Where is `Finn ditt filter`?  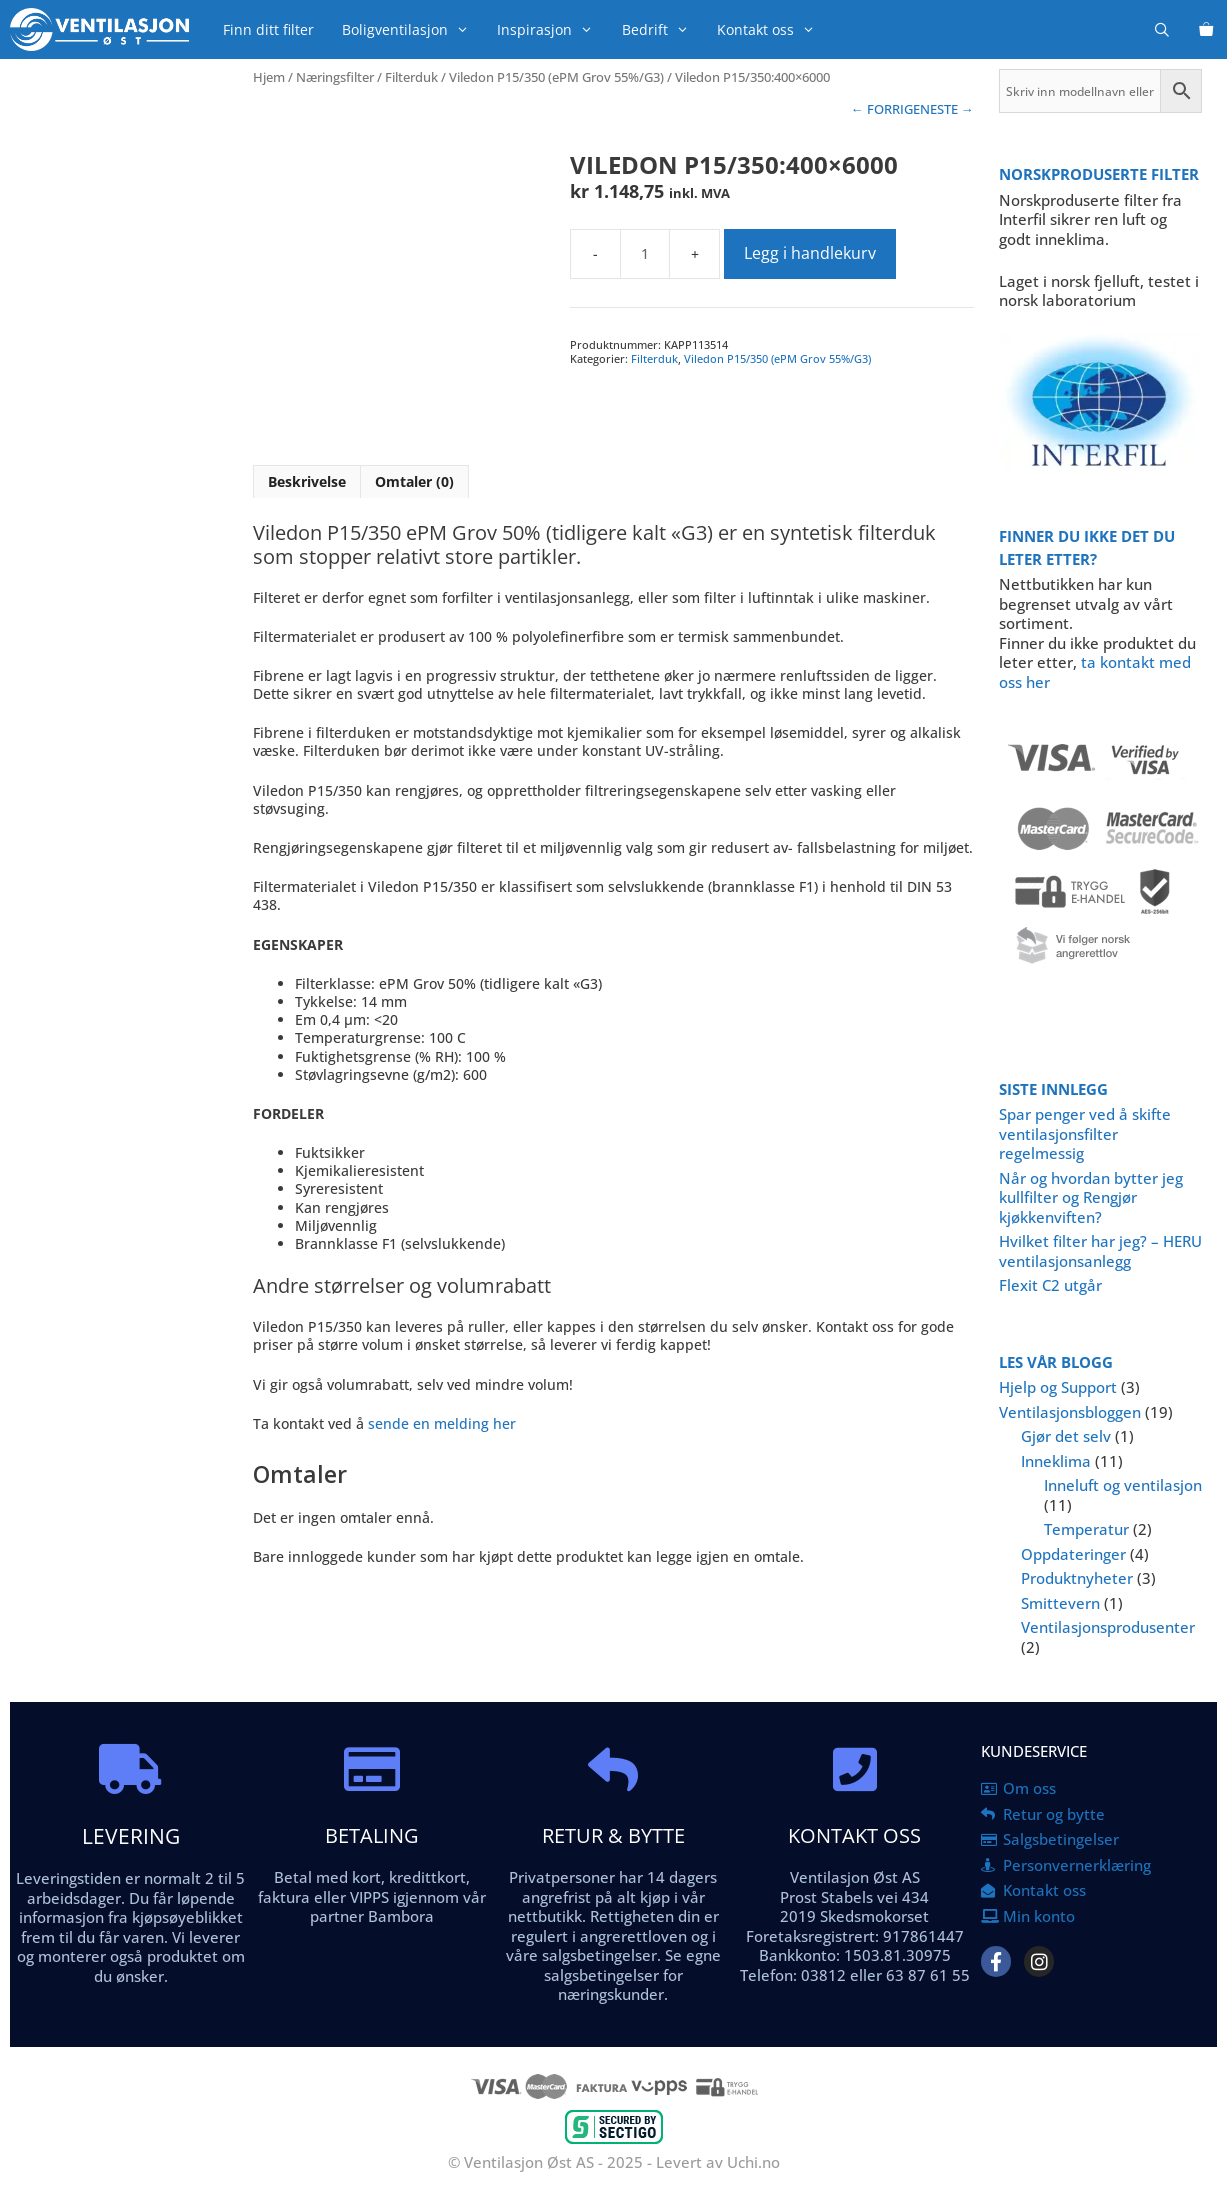
Finn ditt filter is located at coordinates (268, 29).